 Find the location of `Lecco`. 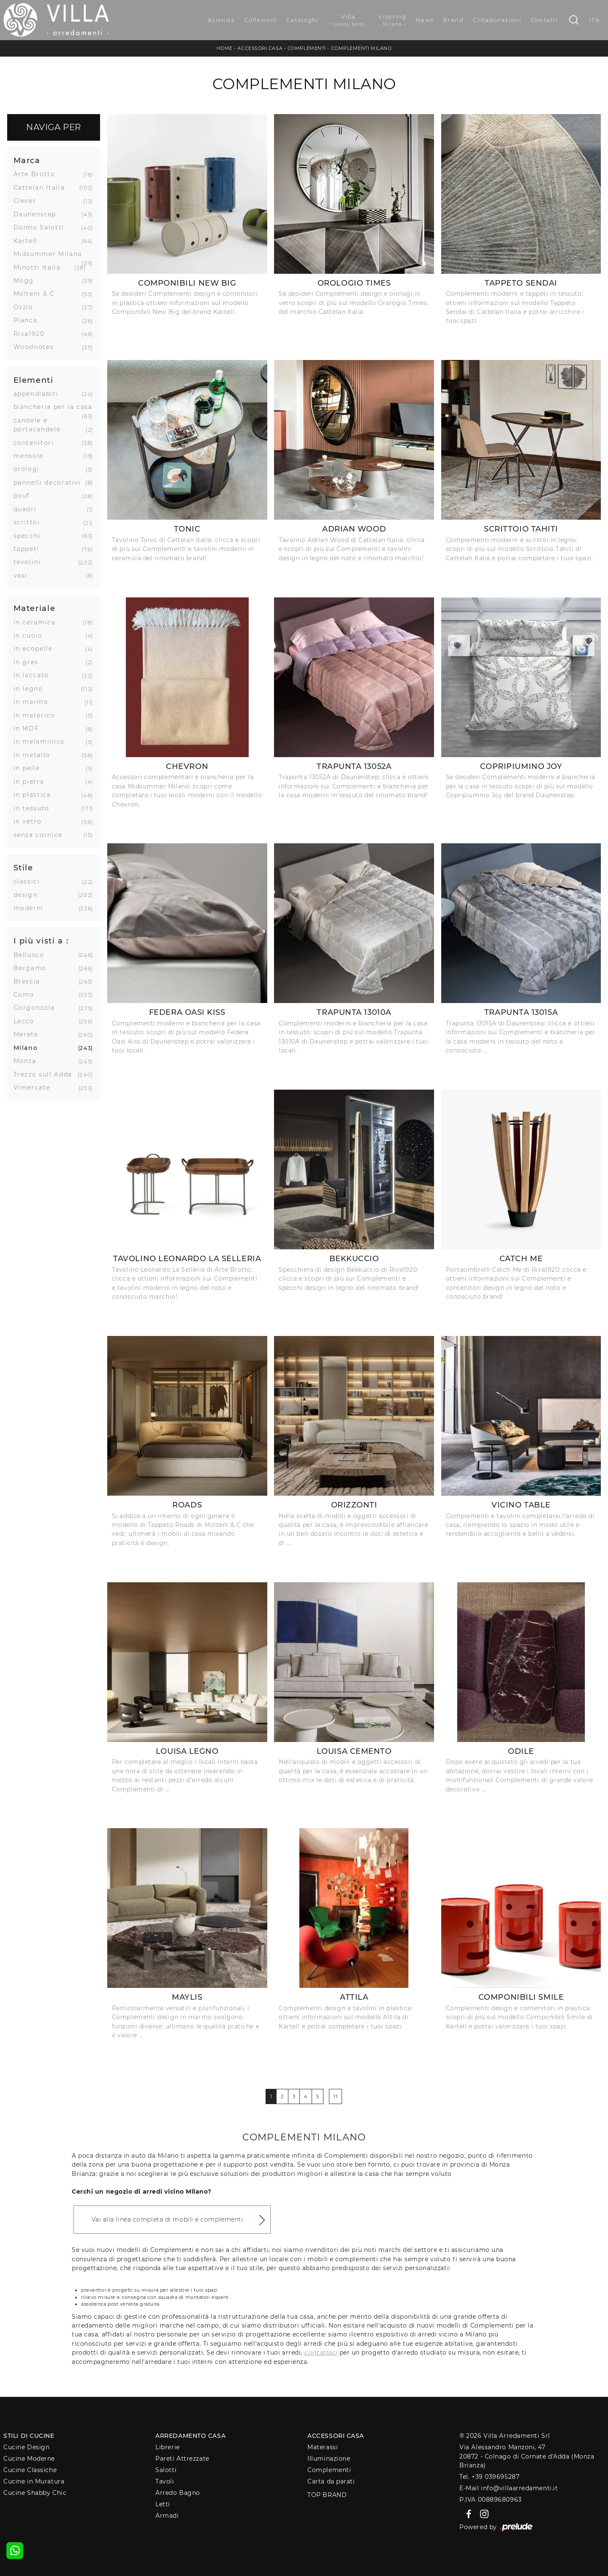

Lecco is located at coordinates (27, 1021).